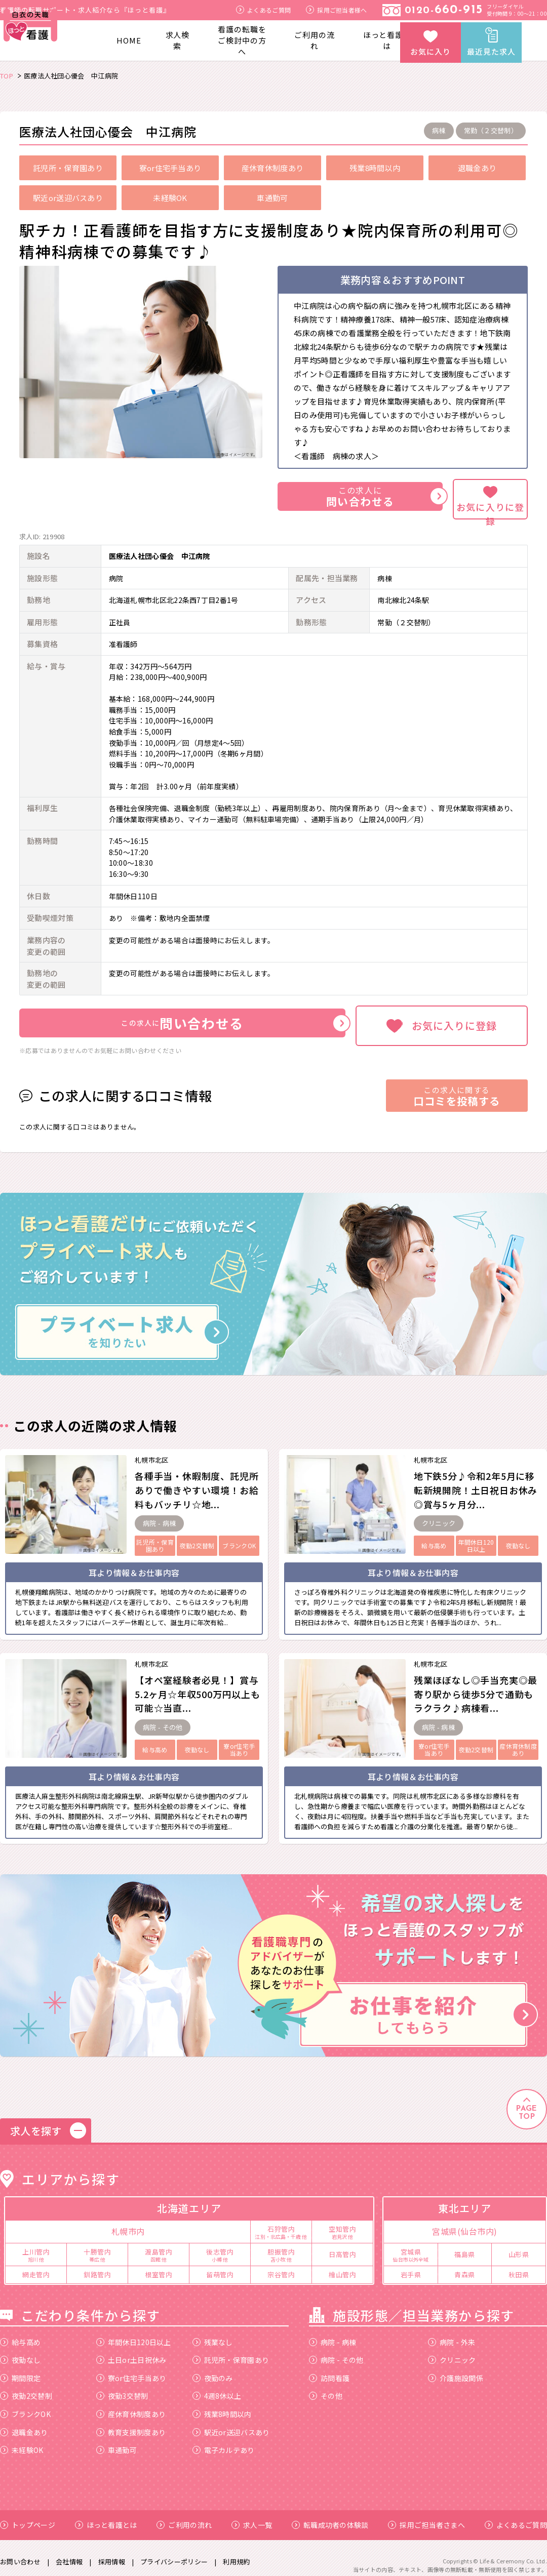  What do you see at coordinates (387, 40) in the screenshot?
I see `ほっと看護とは` at bounding box center [387, 40].